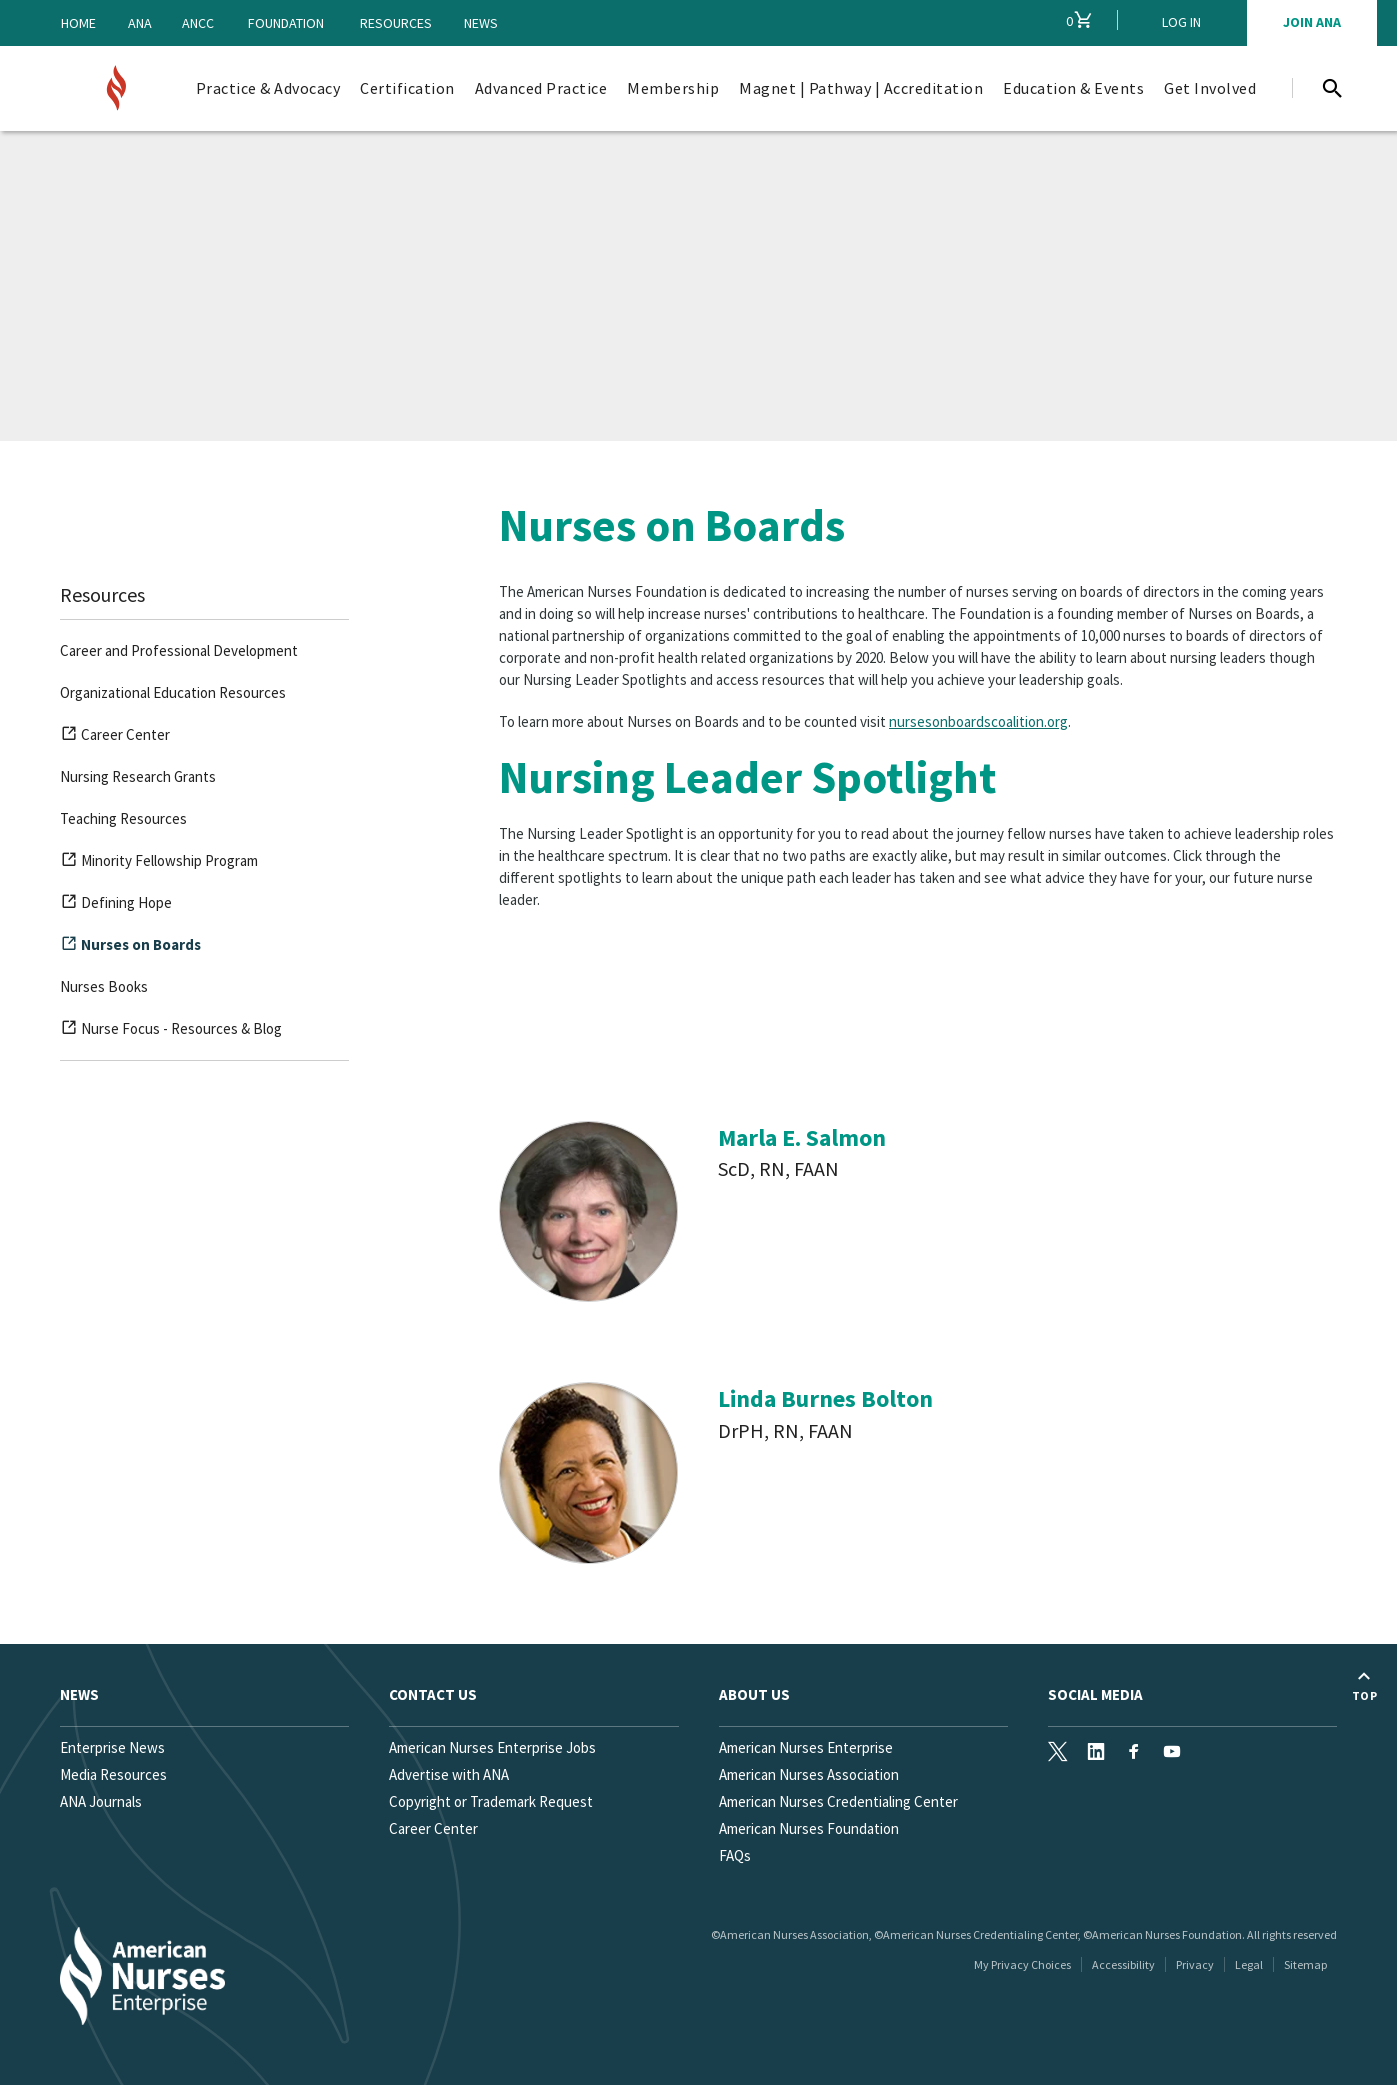 This screenshot has width=1397, height=2085. What do you see at coordinates (449, 1774) in the screenshot?
I see `Advertise with ANA` at bounding box center [449, 1774].